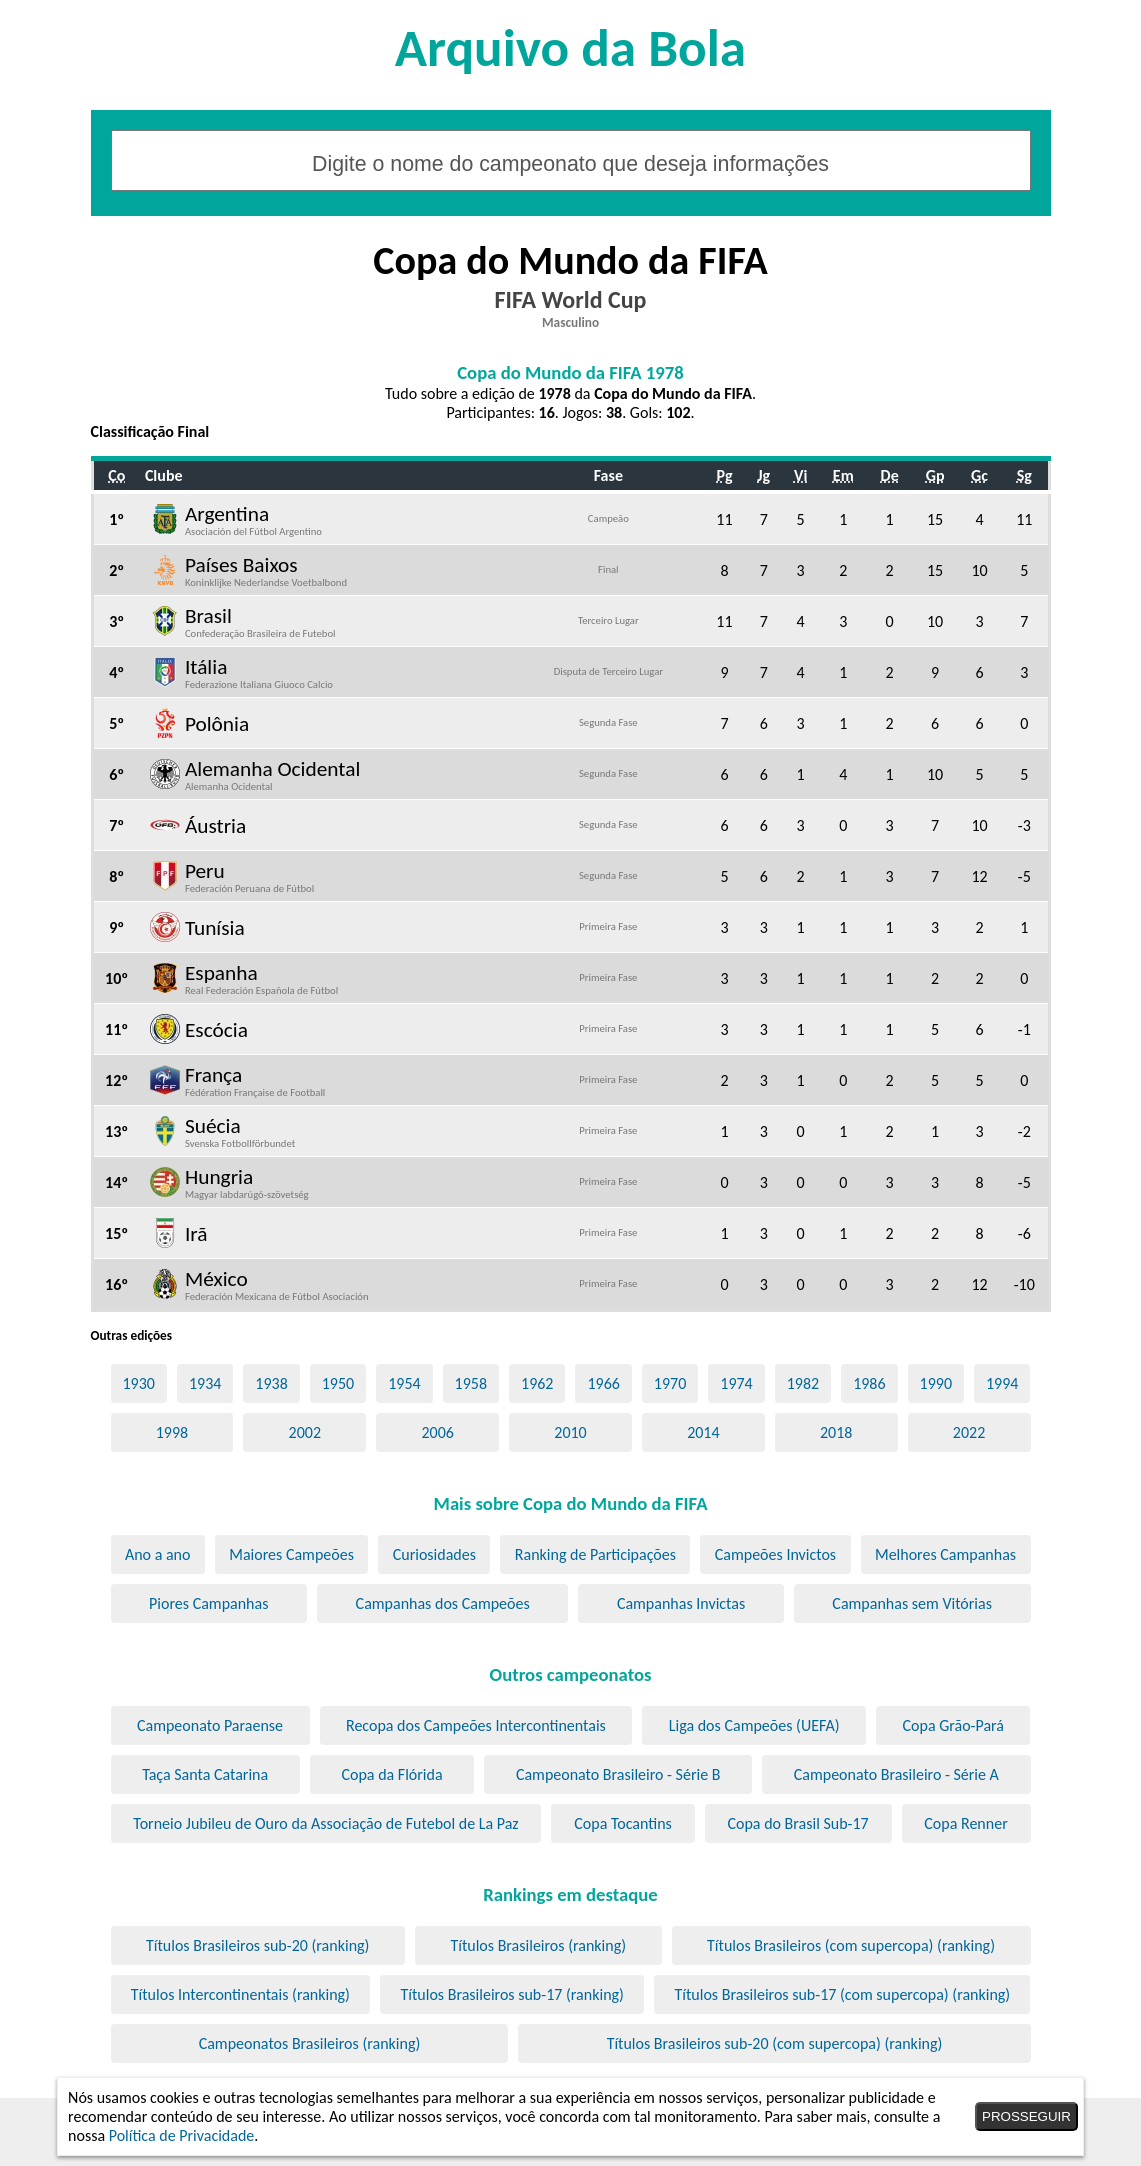 This screenshot has height=2166, width=1141. I want to click on 1986, so click(869, 1383).